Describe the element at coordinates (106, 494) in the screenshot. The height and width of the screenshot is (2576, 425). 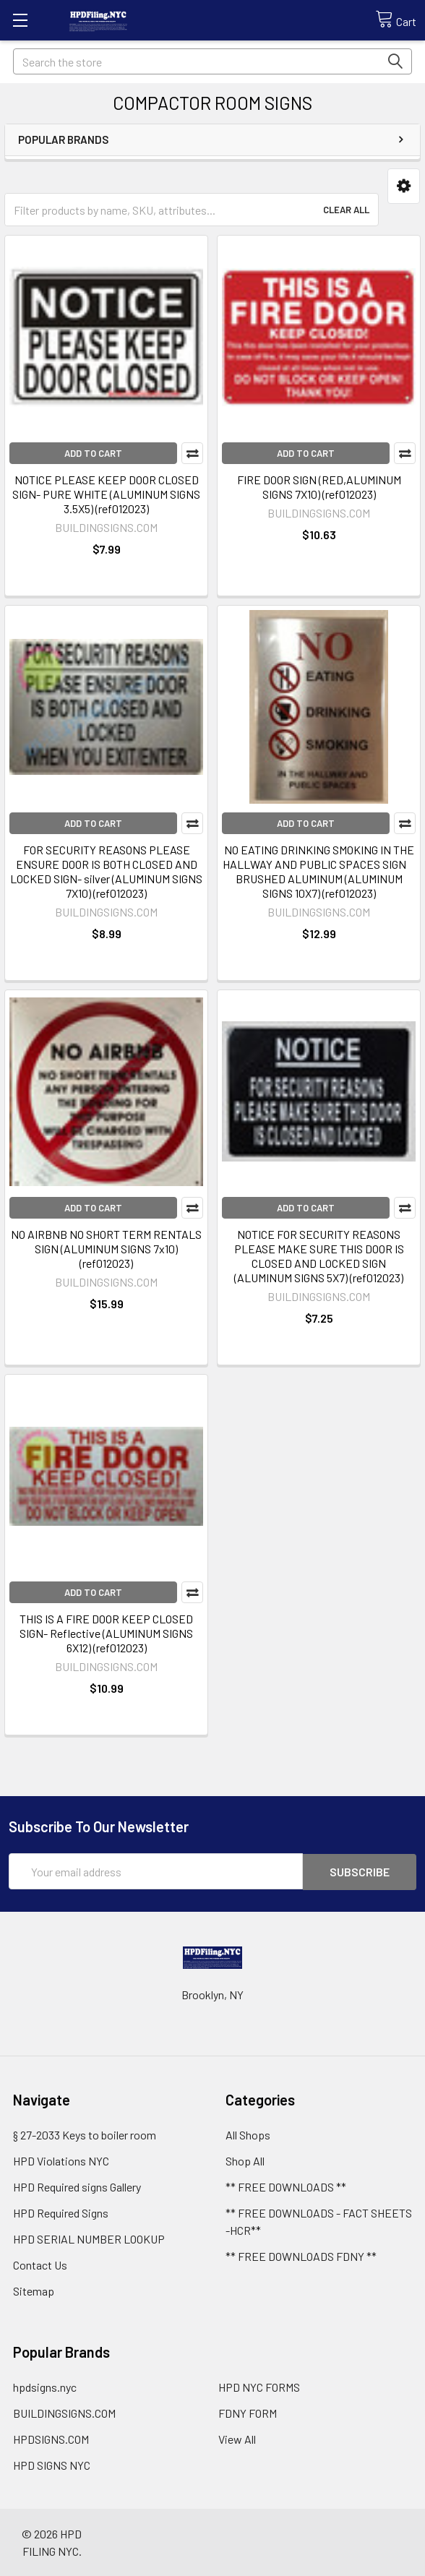
I see `NOTICE PLEASE KEEP DOOR CLOSED SIGN- PURE WHITE (ALUMINUM SIGNS 3.5X5) (ref012023)` at that location.